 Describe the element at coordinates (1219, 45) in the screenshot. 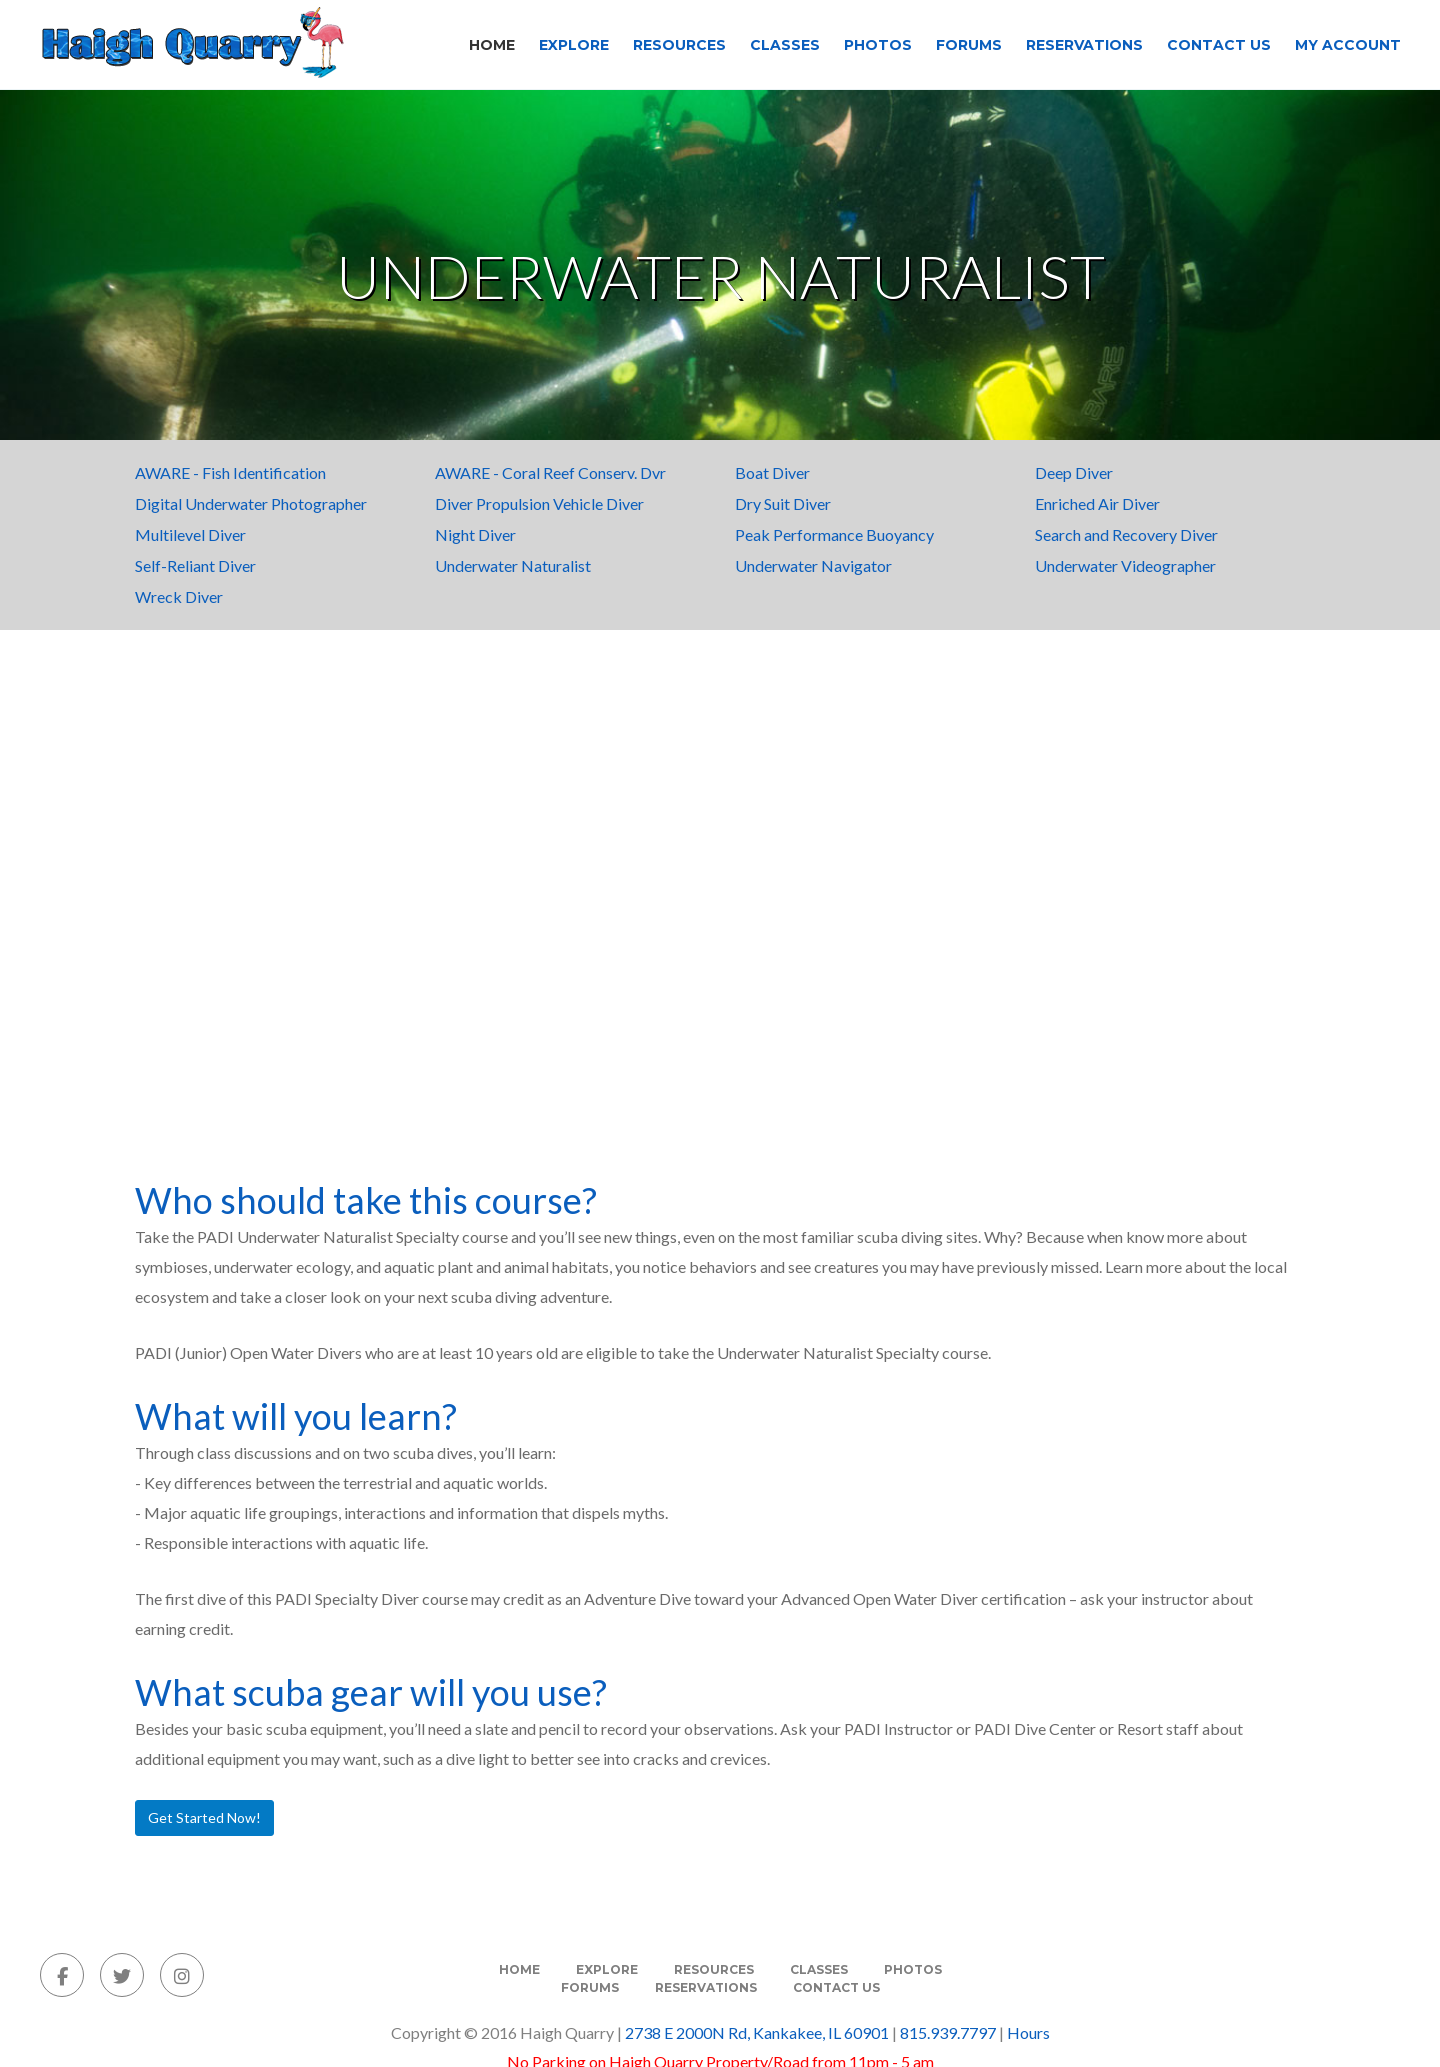

I see `Contact Us` at that location.